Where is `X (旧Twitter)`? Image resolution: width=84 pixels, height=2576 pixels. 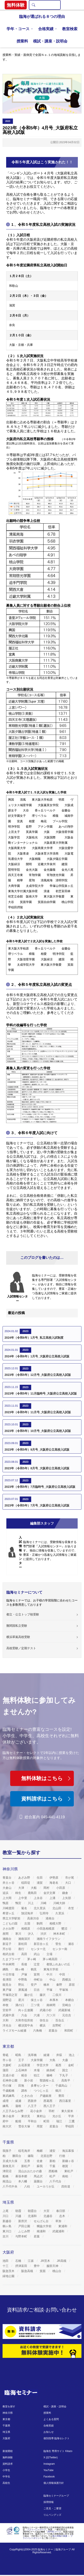 X (旧Twitter) is located at coordinates (50, 2457).